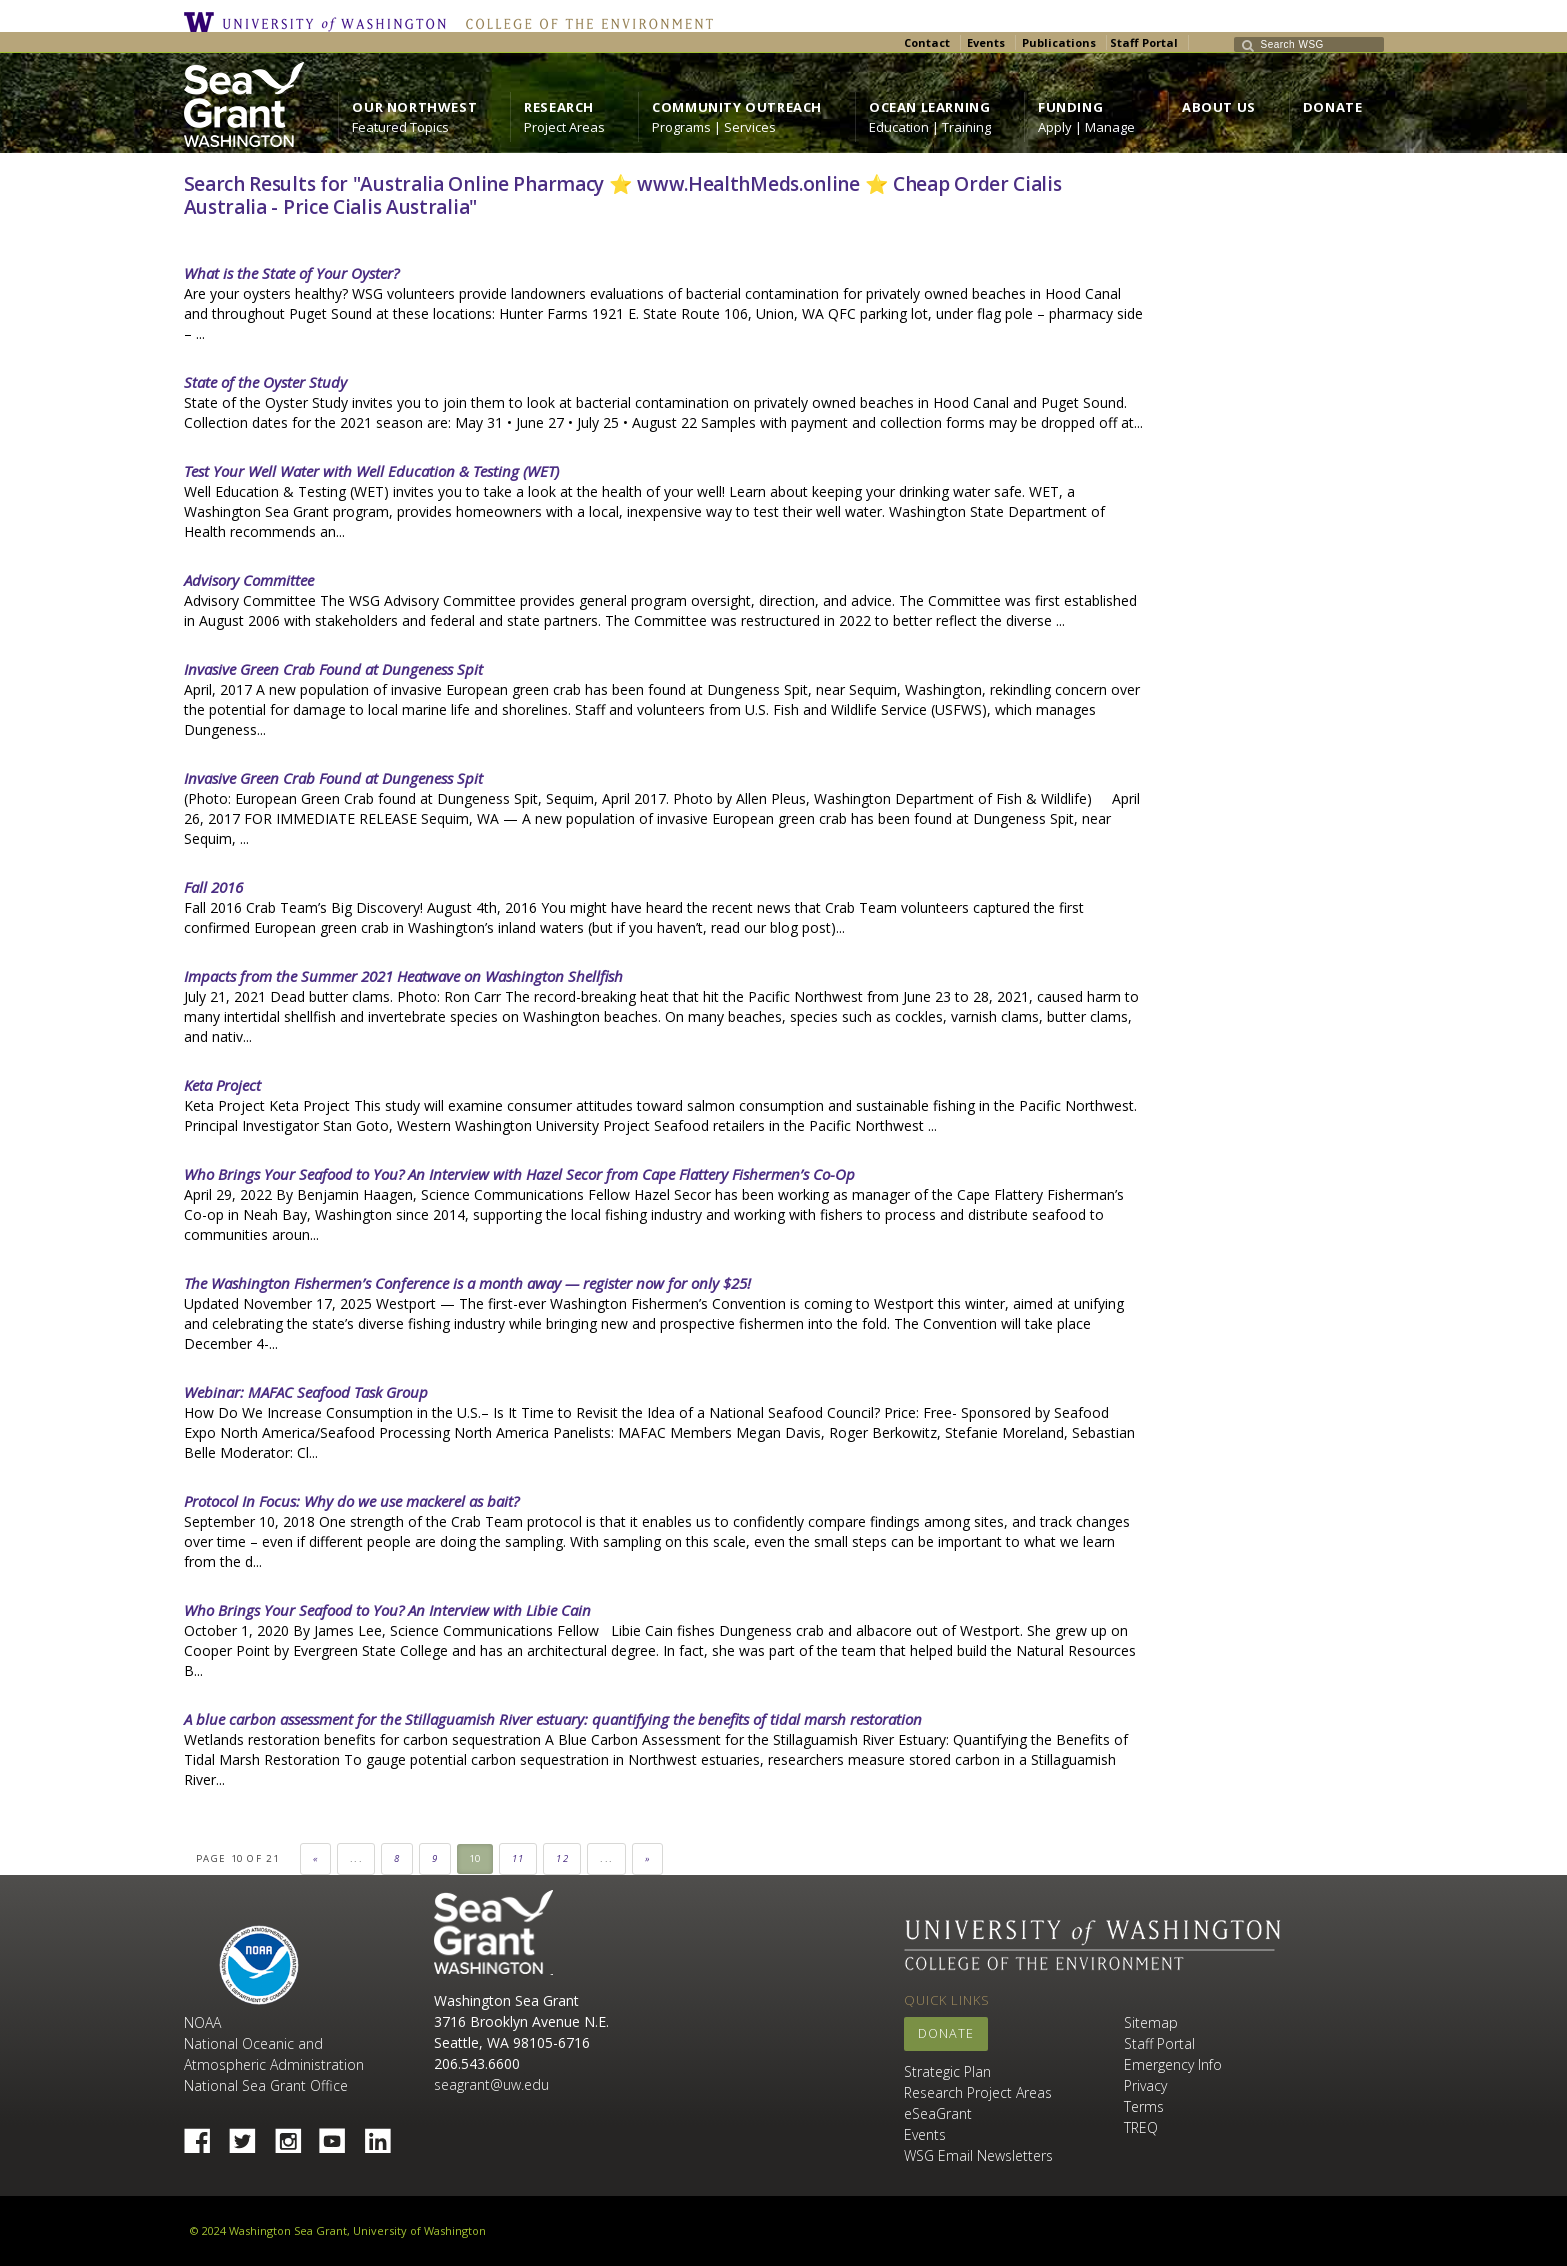 This screenshot has width=1567, height=2266. I want to click on Protocol In Focus: Why do we use mackerel as bait?, so click(351, 1501).